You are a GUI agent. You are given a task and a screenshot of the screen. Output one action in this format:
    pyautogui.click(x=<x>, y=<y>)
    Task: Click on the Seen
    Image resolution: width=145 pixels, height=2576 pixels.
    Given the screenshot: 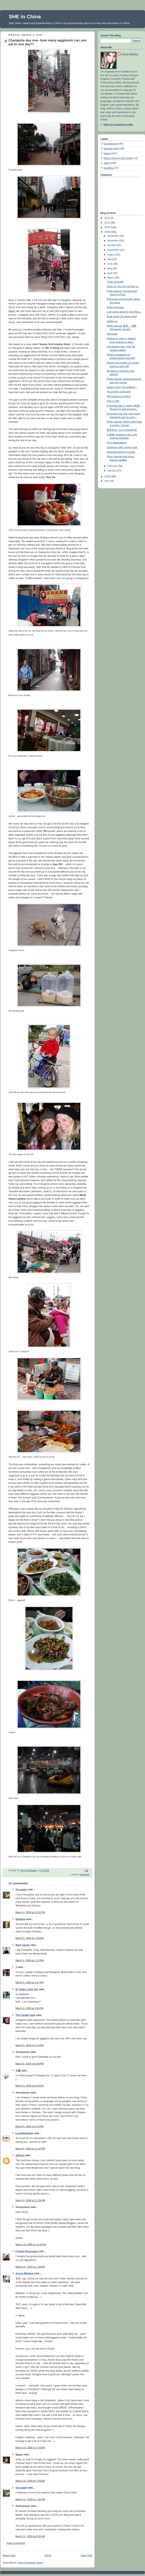 What is the action you would take?
    pyautogui.click(x=106, y=163)
    